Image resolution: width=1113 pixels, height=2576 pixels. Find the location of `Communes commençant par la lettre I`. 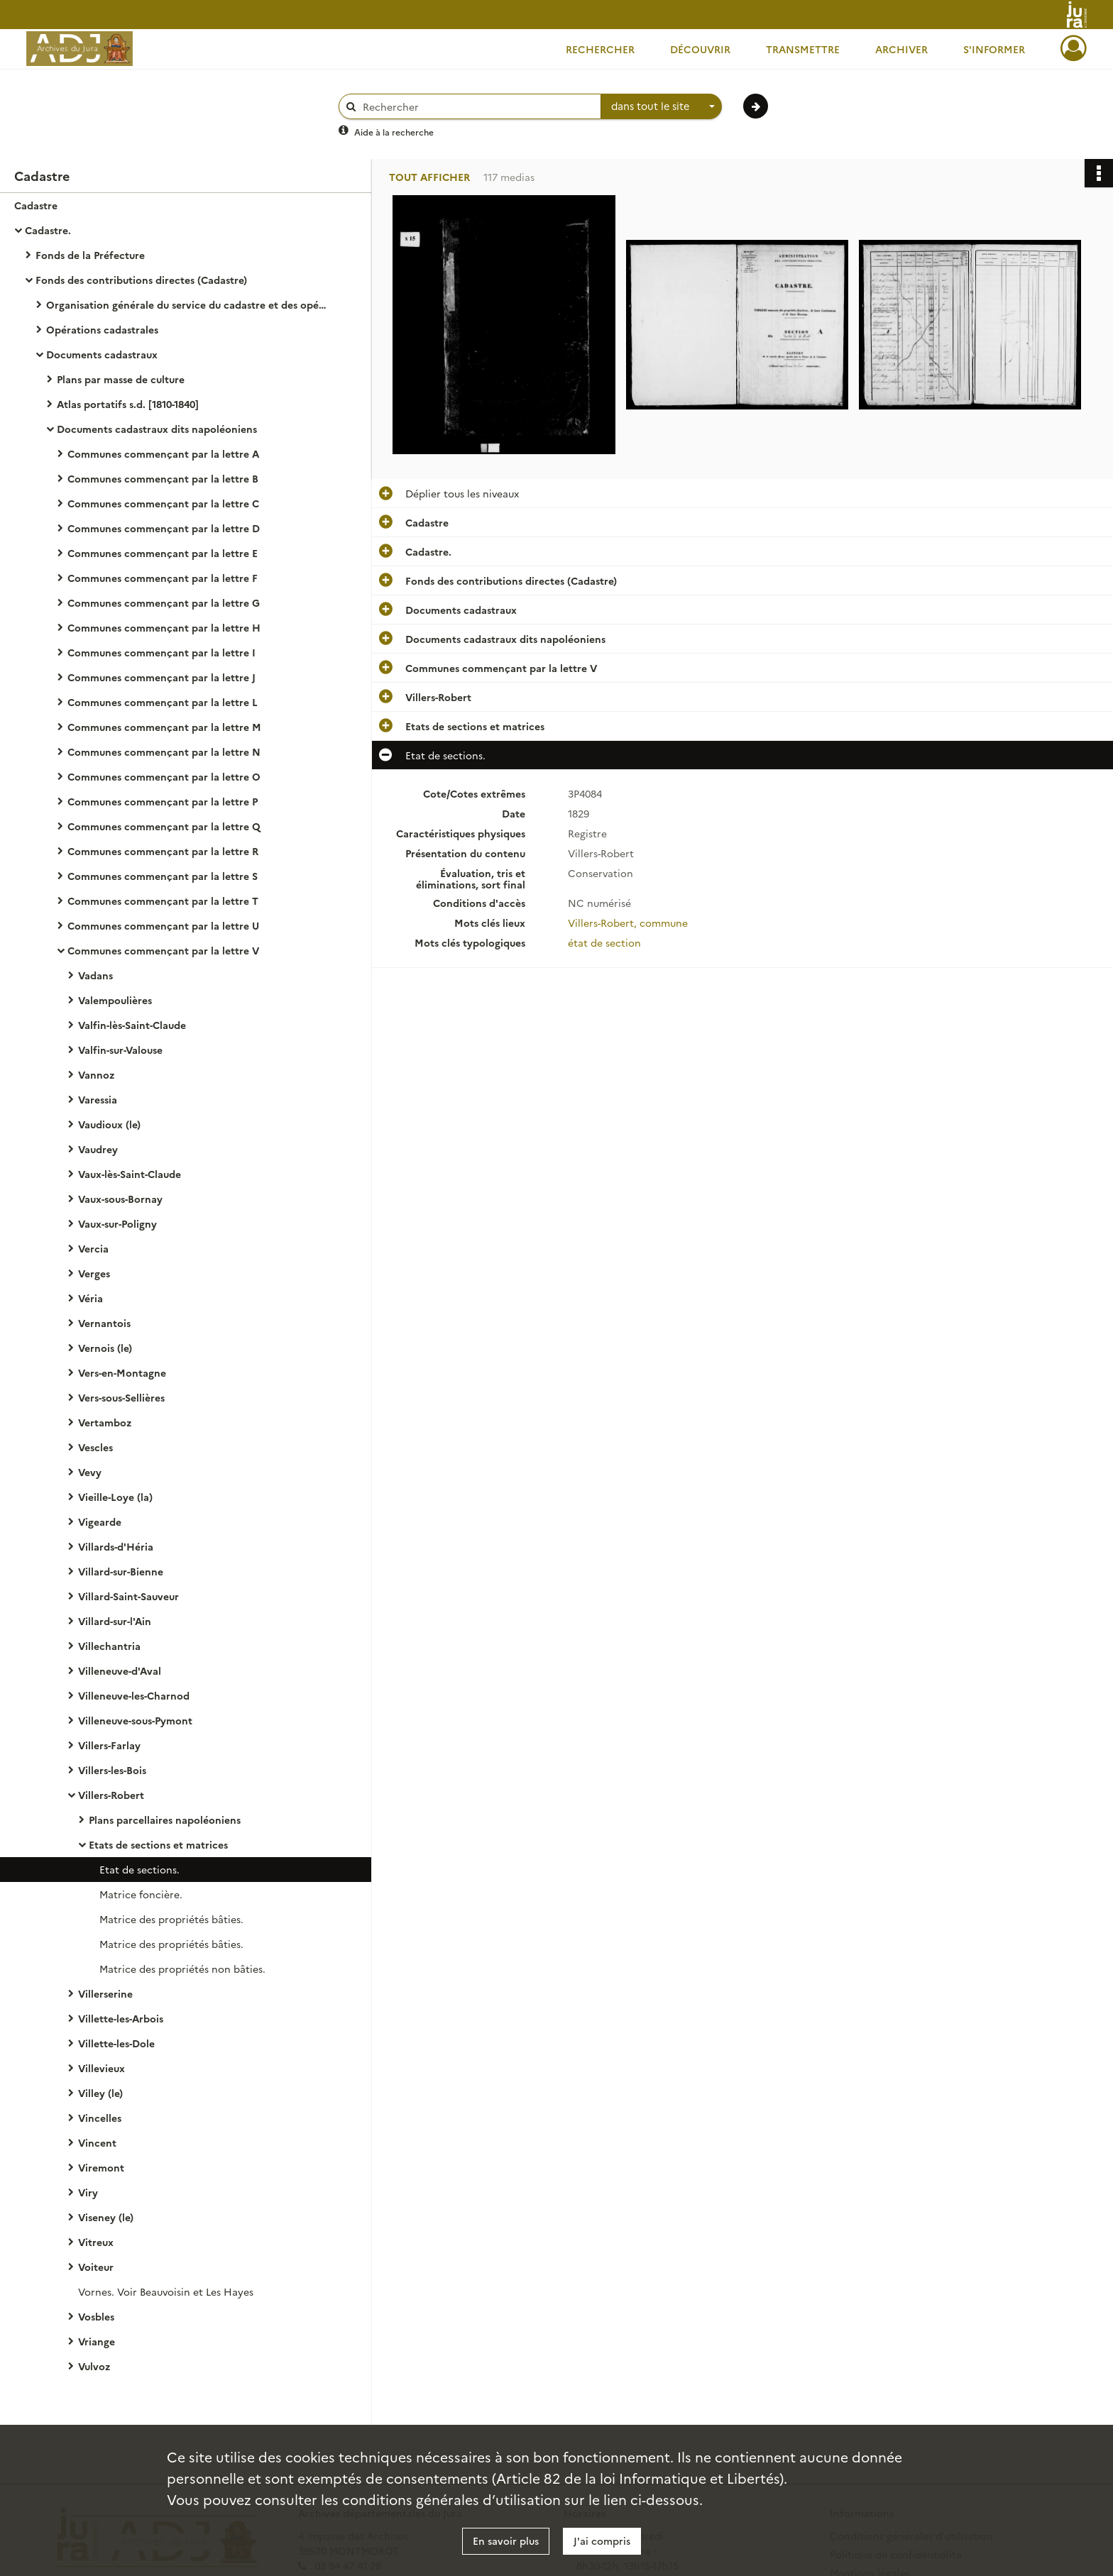

Communes commençant par la lettre I is located at coordinates (161, 652).